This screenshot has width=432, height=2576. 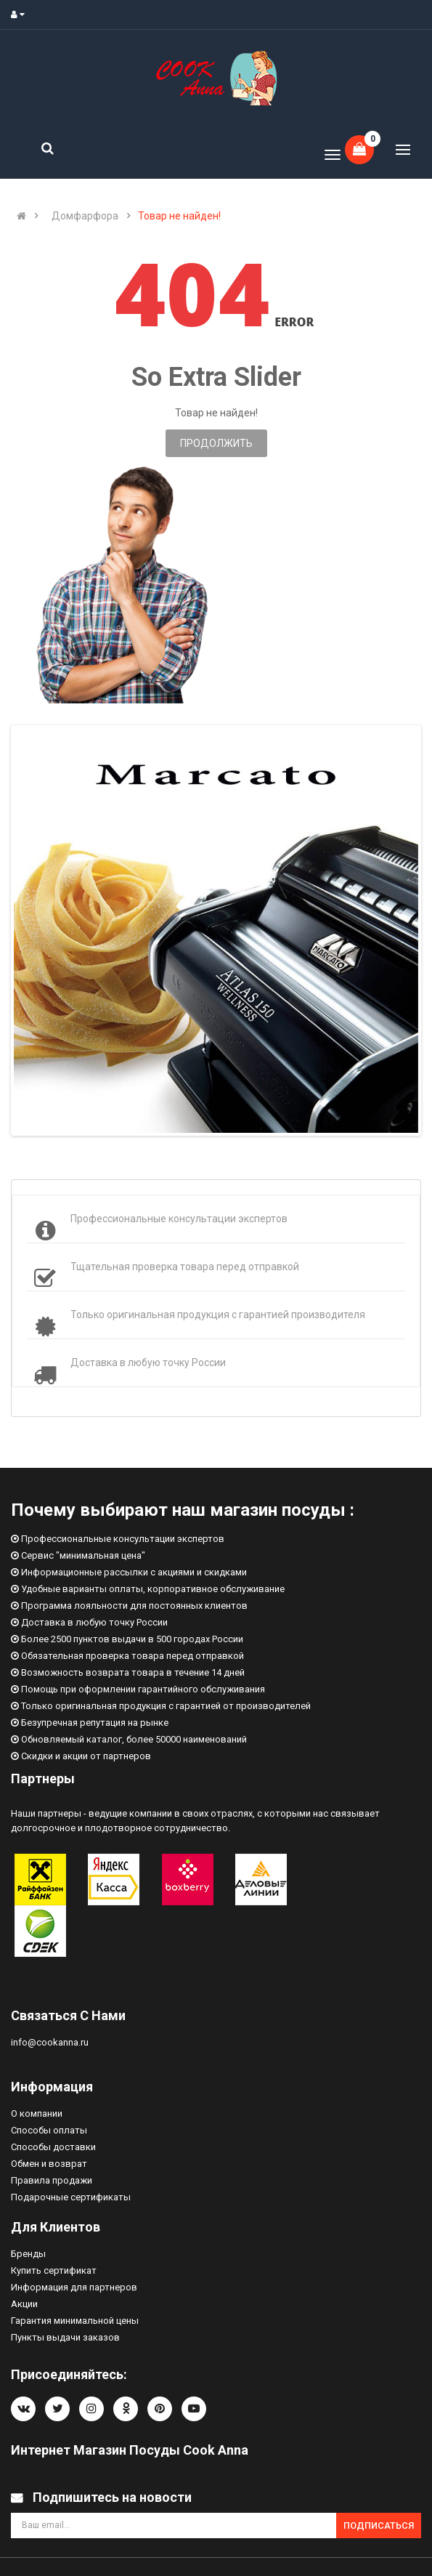 I want to click on Гарантия минимальной цены, so click(x=75, y=2320).